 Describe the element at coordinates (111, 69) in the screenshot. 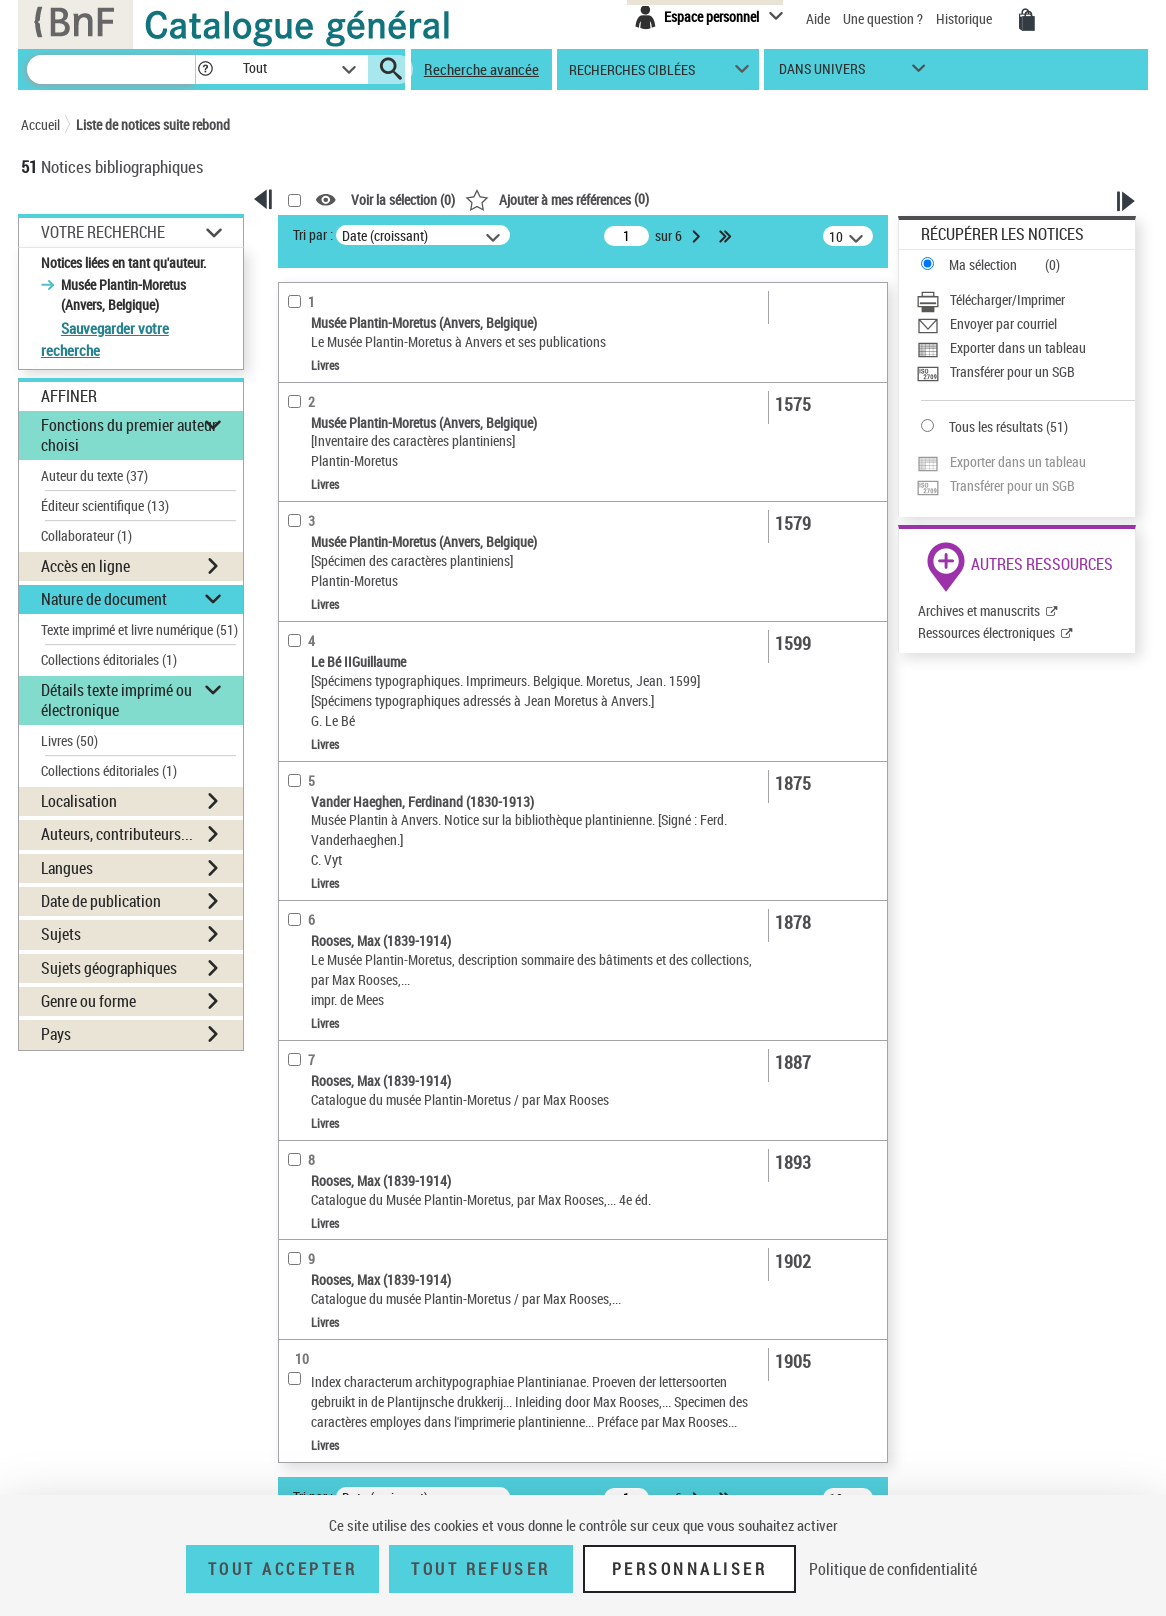

I see `[Recherche]` at that location.